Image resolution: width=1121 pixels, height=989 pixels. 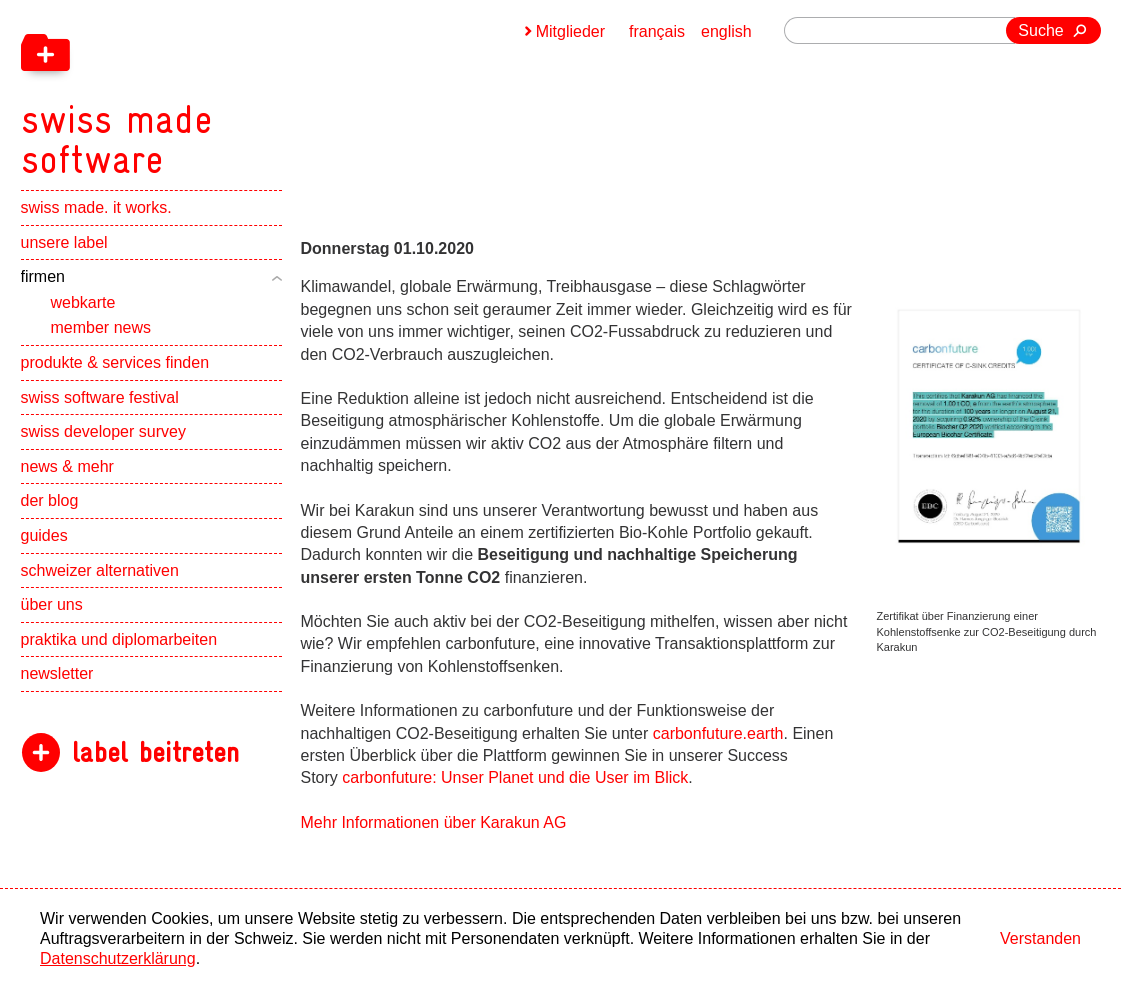 I want to click on webkarte, so click(x=83, y=302).